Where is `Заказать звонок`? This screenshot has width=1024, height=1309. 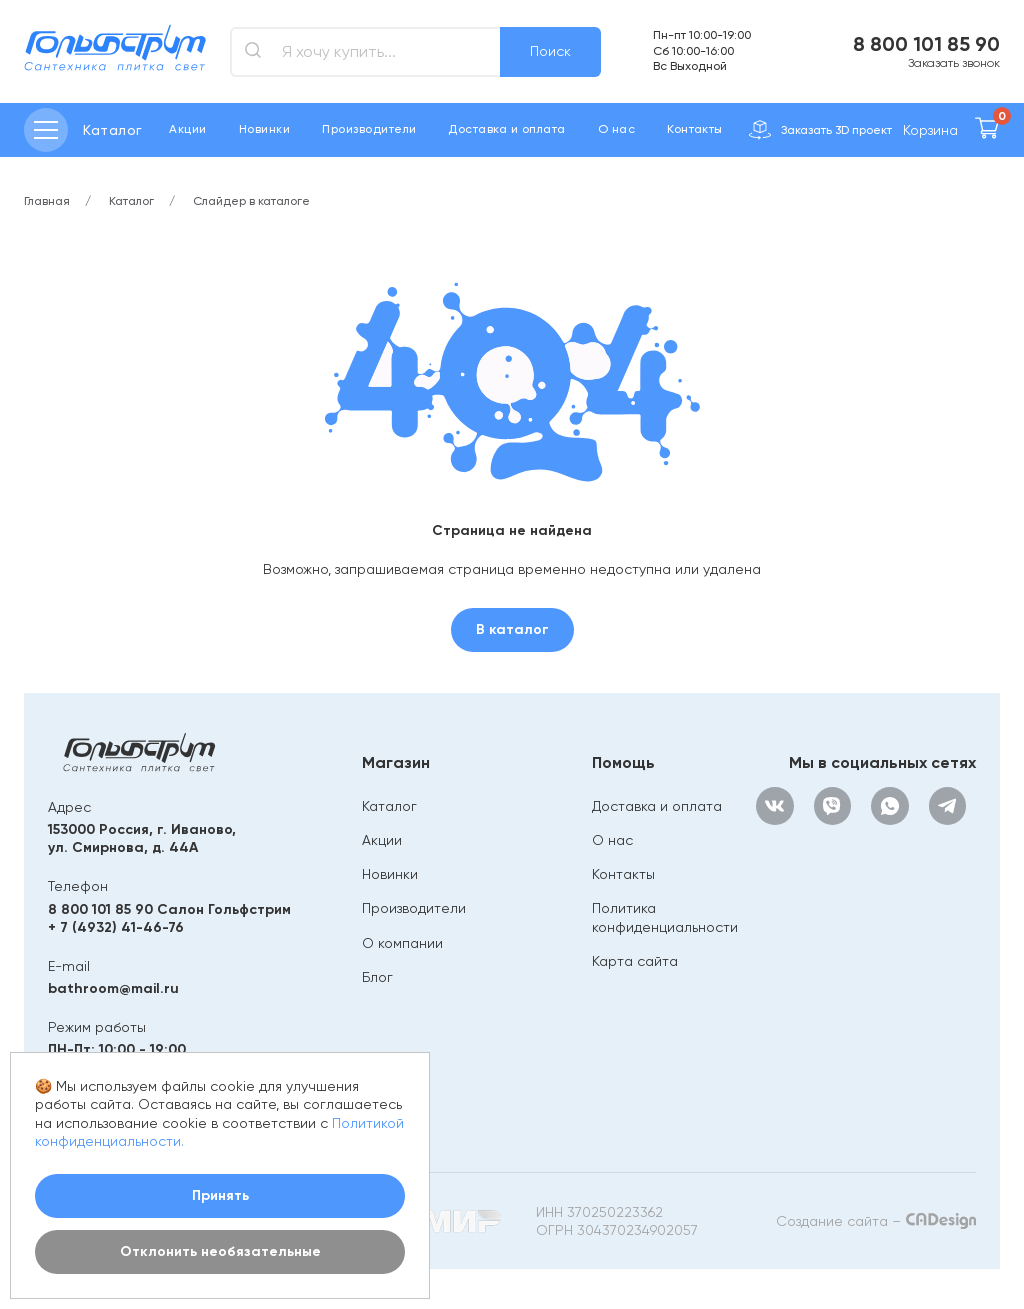
Заказать звонок is located at coordinates (954, 63).